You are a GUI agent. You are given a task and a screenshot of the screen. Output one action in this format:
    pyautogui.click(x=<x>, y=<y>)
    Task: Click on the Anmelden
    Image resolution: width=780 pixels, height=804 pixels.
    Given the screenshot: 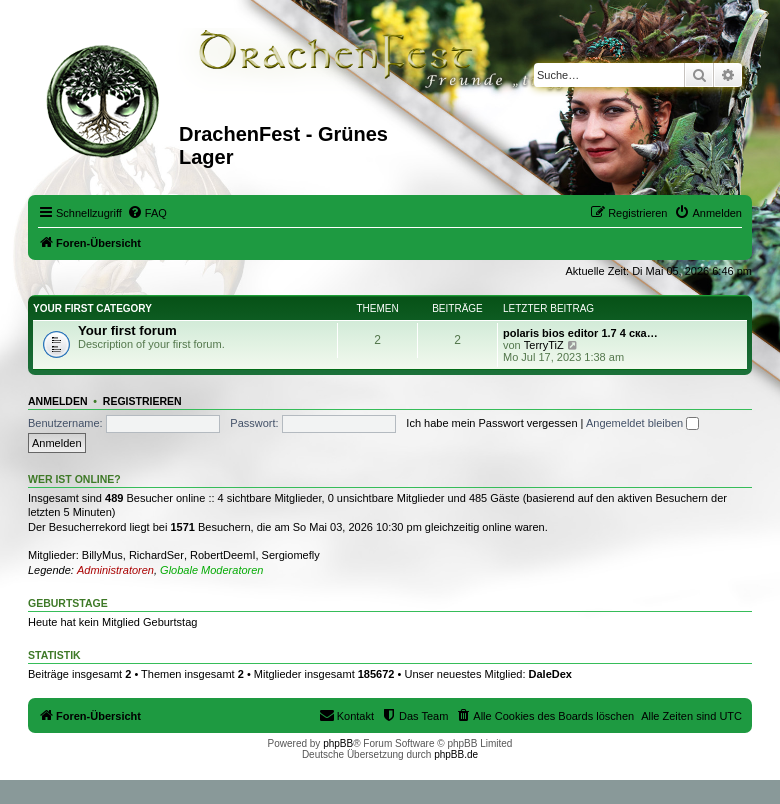 What is the action you would take?
    pyautogui.click(x=58, y=401)
    